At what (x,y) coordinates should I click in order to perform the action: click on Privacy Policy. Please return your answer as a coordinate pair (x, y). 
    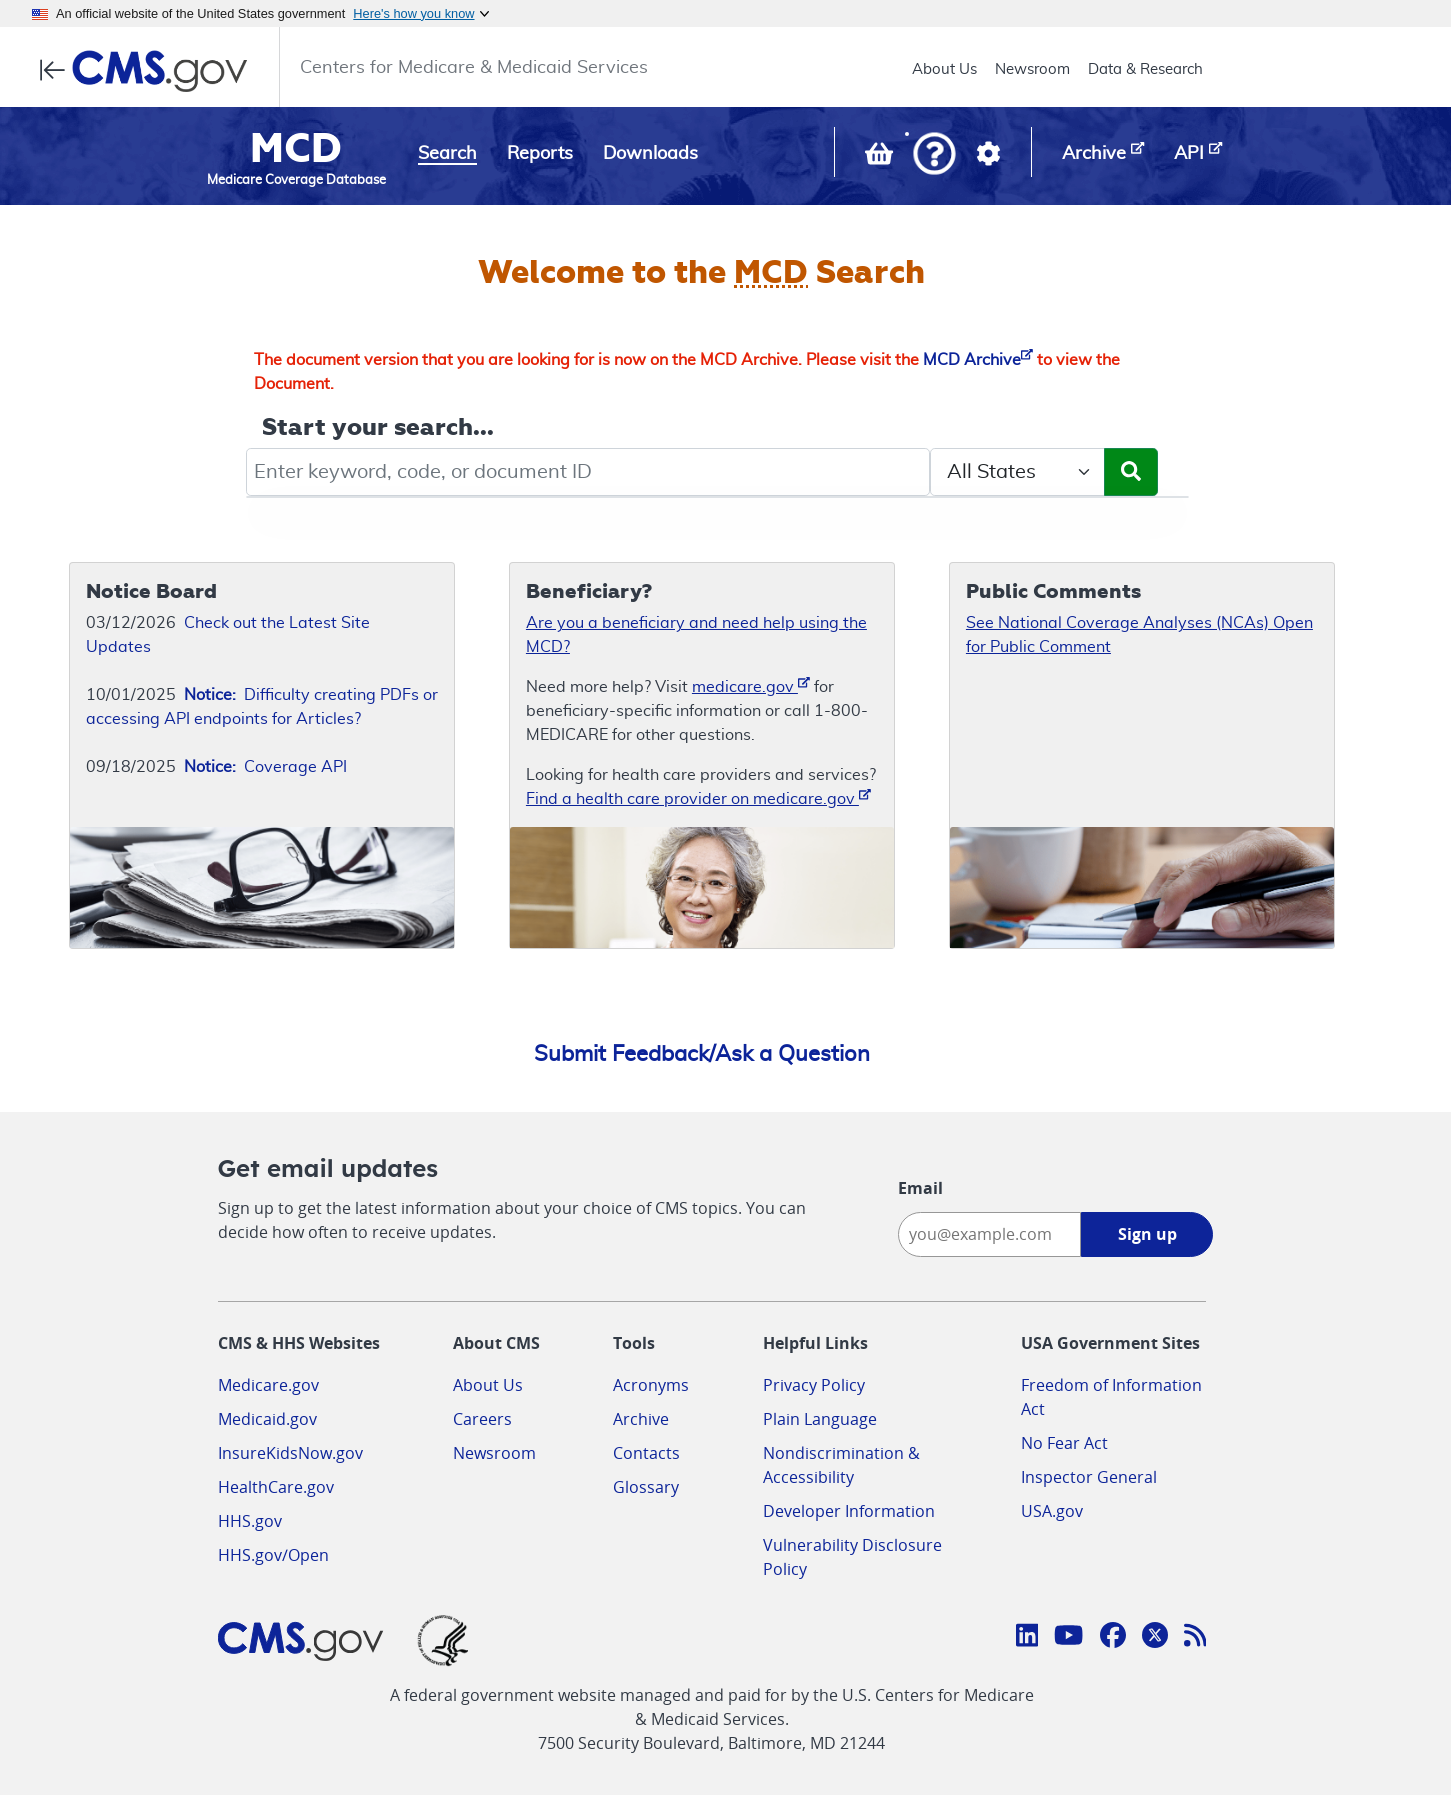
    Looking at the image, I should click on (814, 1385).